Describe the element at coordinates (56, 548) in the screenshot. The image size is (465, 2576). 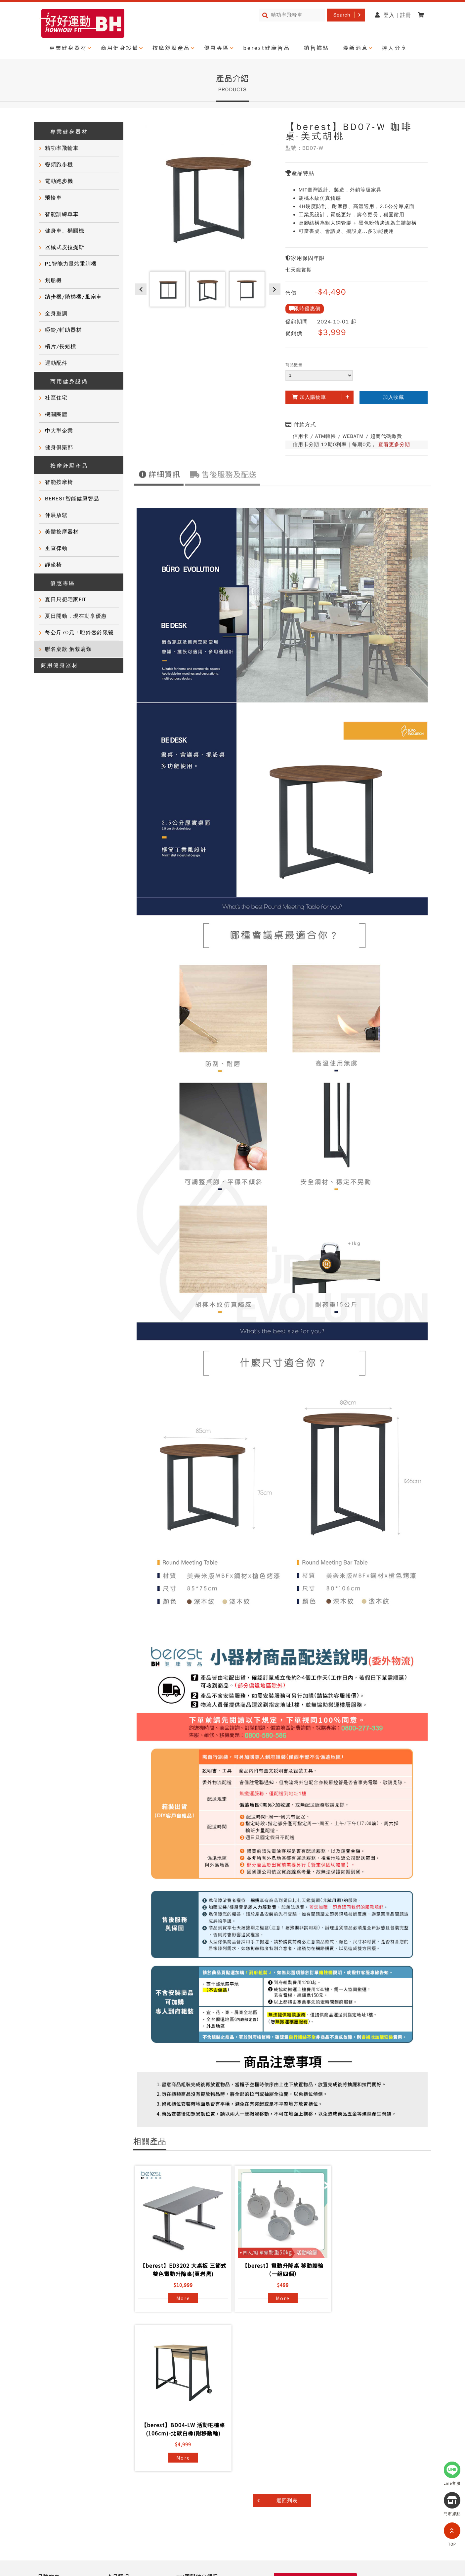
I see `垂直律動` at that location.